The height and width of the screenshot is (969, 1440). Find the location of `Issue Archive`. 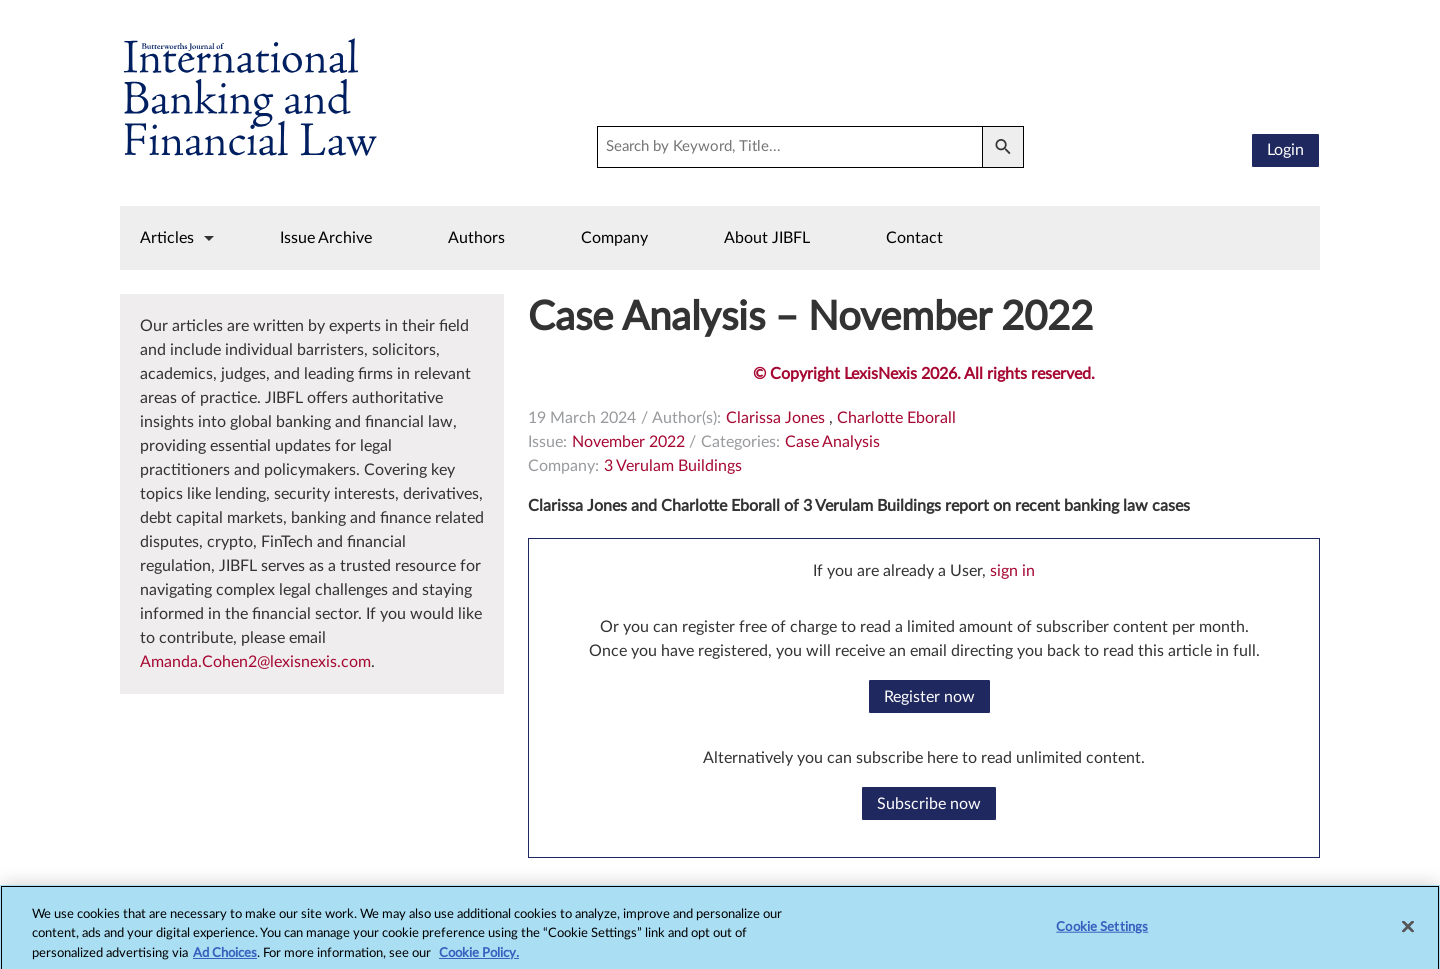

Issue Archive is located at coordinates (326, 238).